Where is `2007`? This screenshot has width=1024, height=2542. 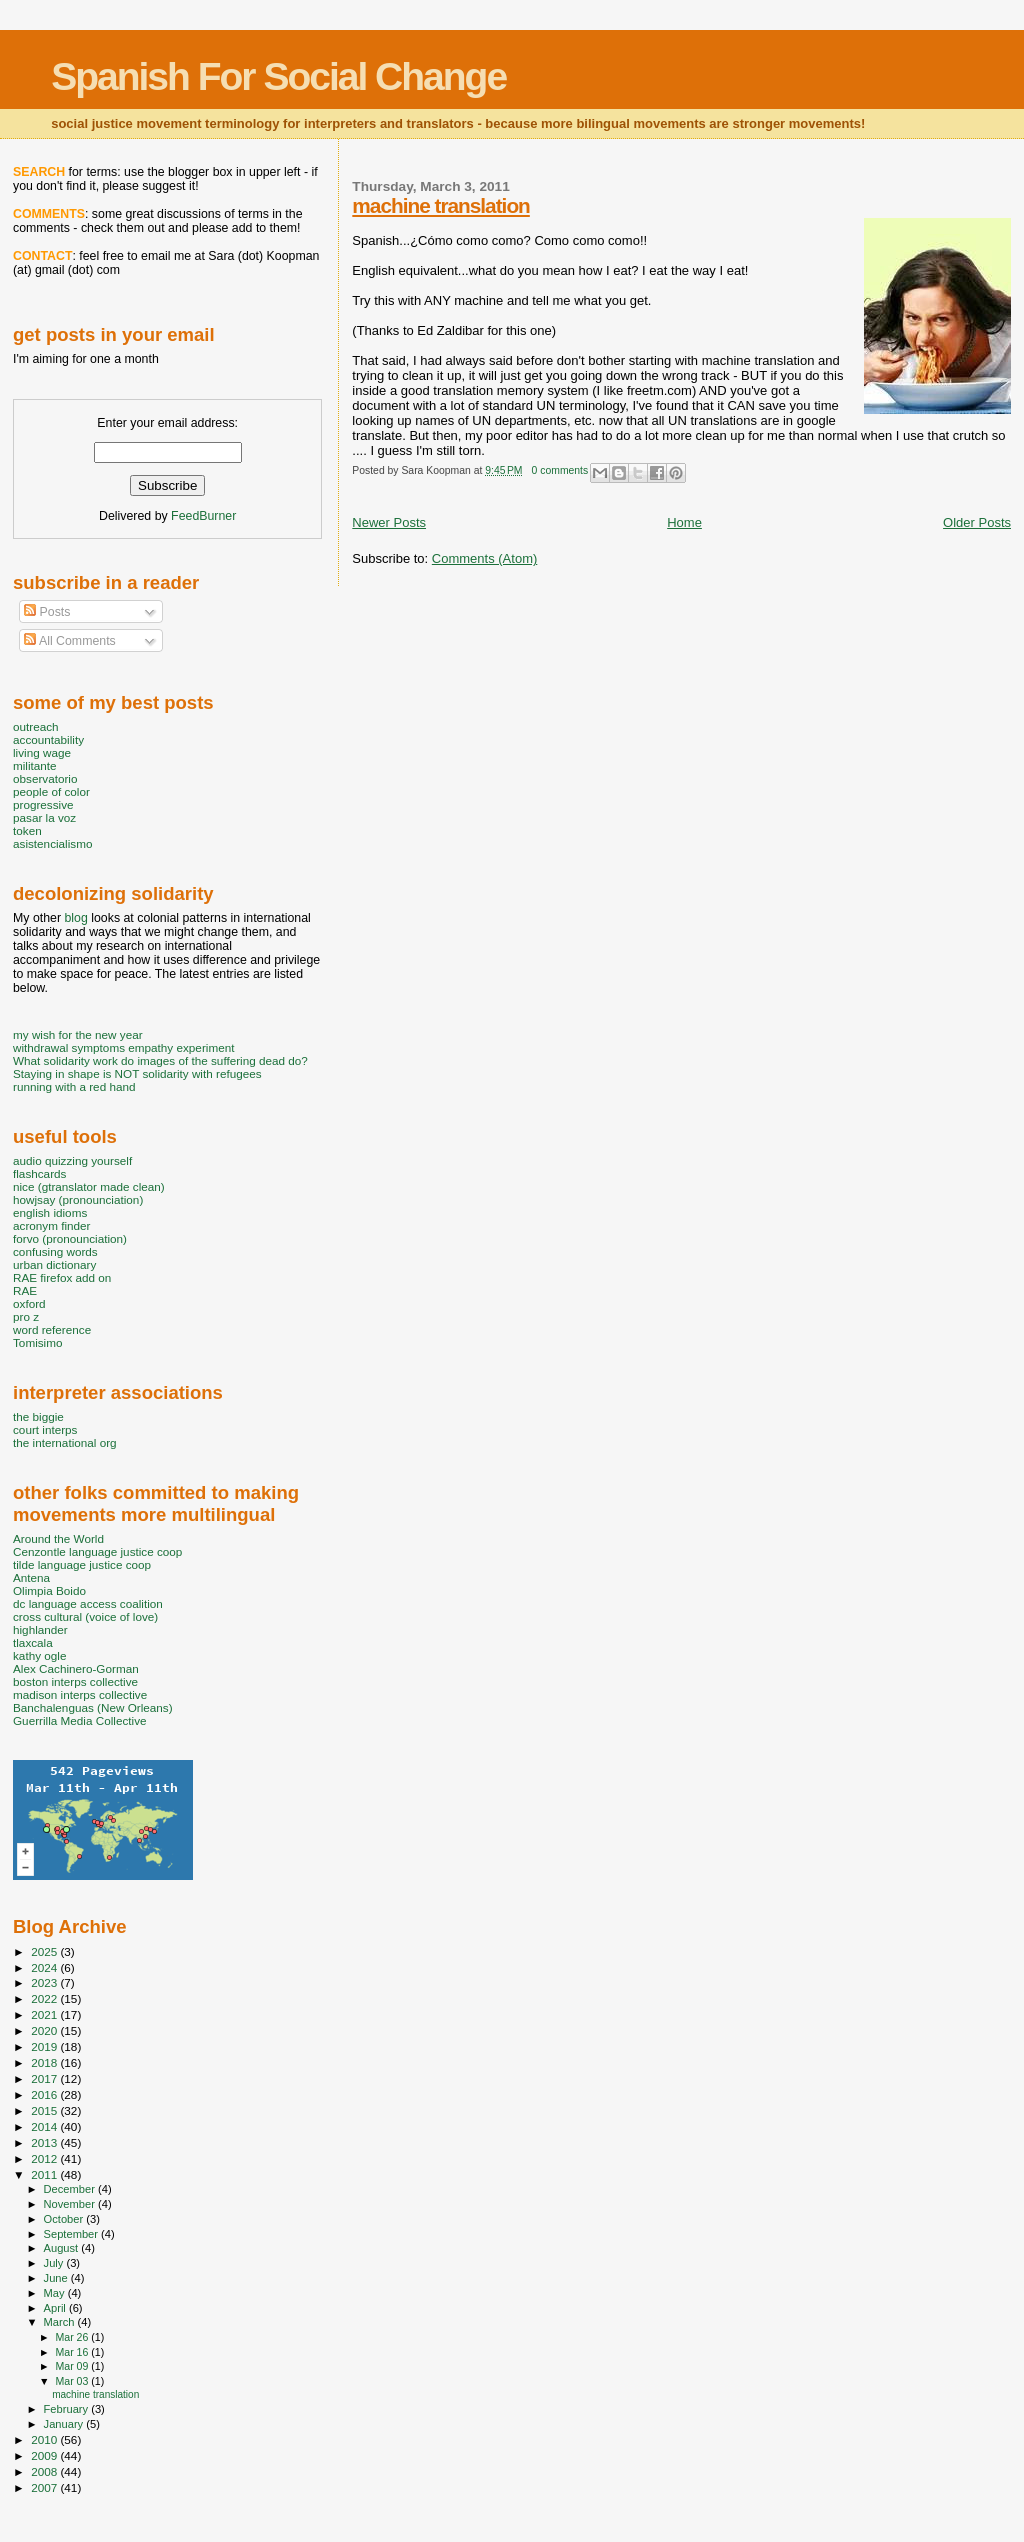
2007 is located at coordinates (45, 2487).